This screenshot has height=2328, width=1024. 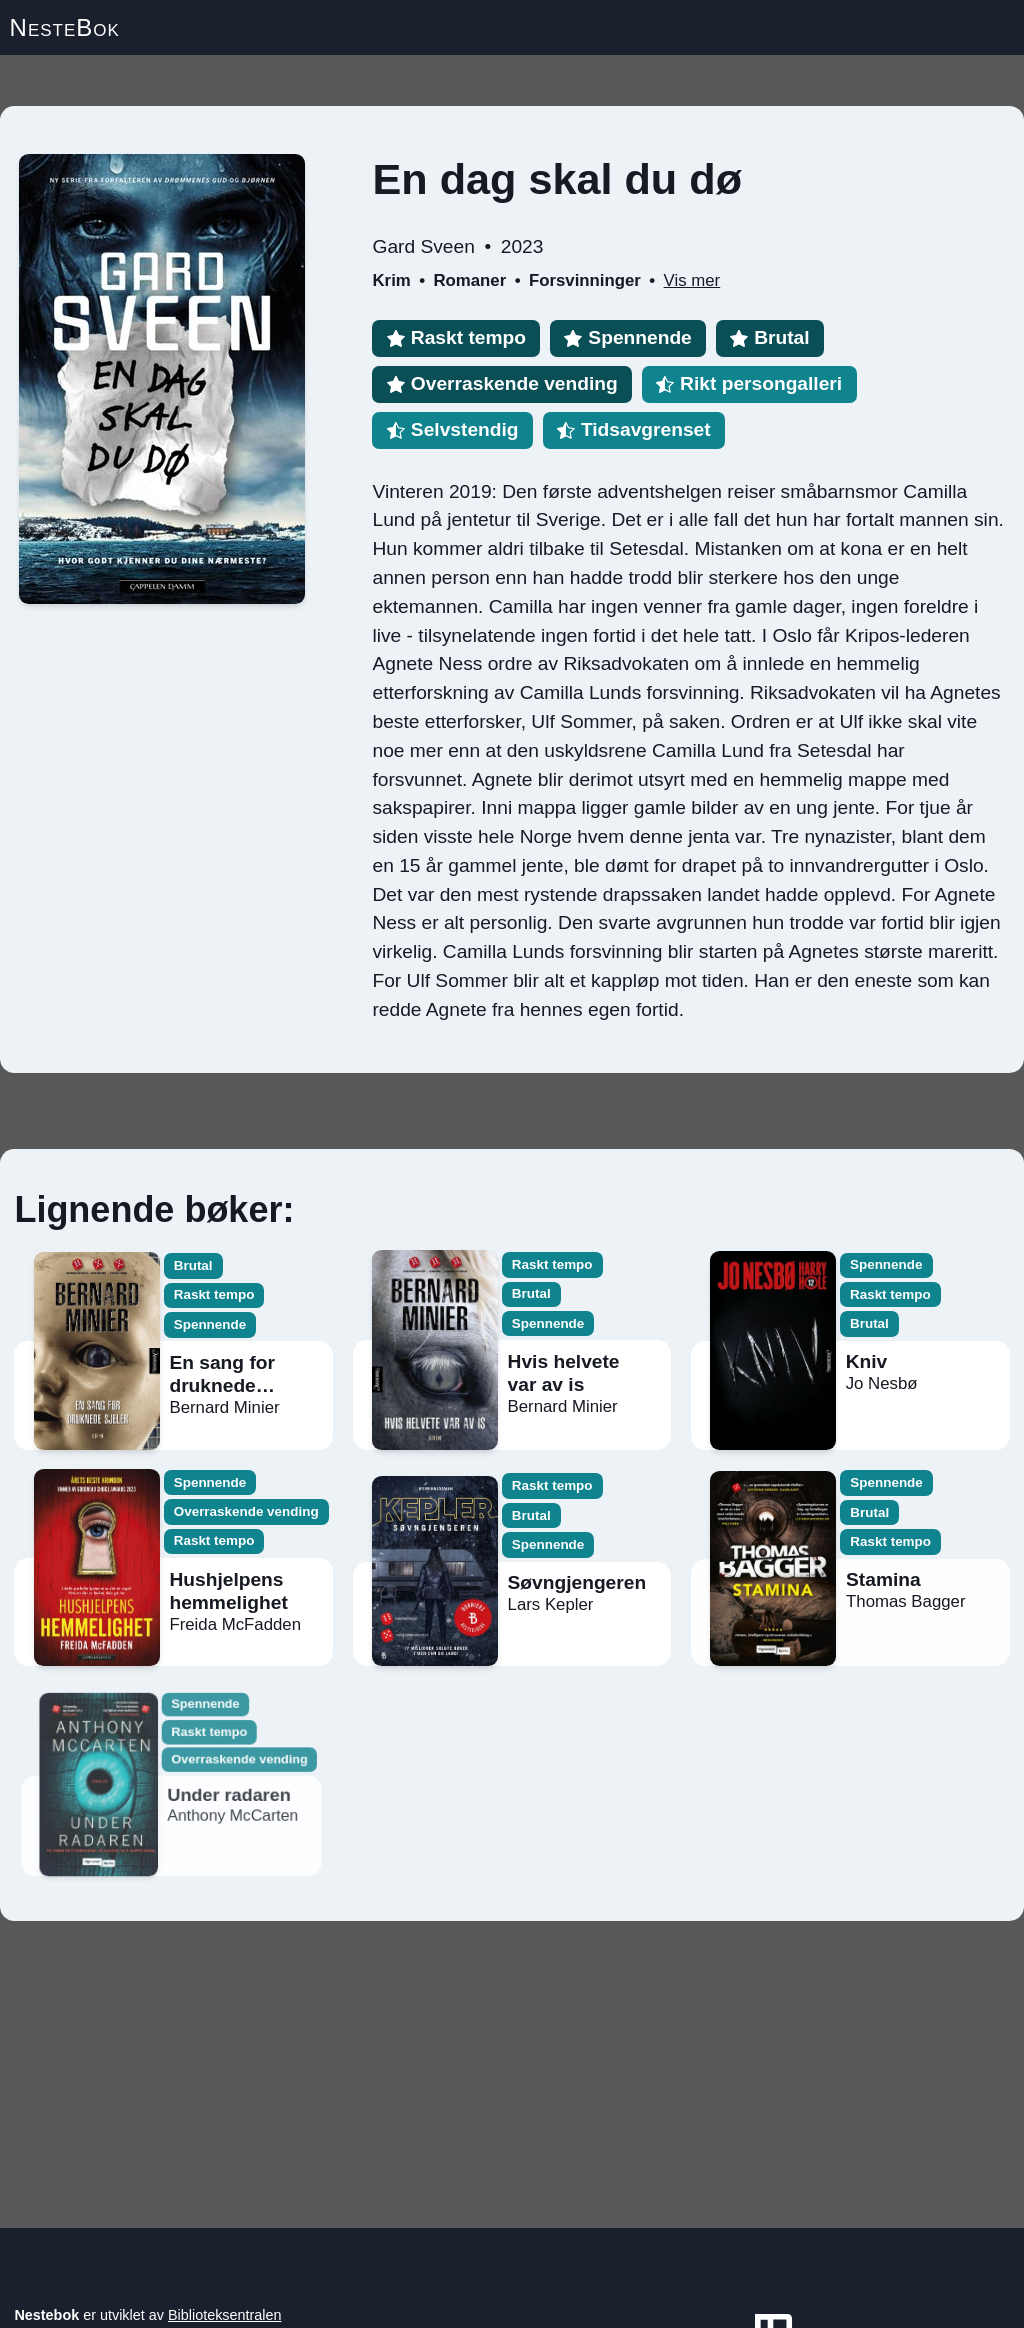 What do you see at coordinates (225, 2315) in the screenshot?
I see `Biblioteksentralen` at bounding box center [225, 2315].